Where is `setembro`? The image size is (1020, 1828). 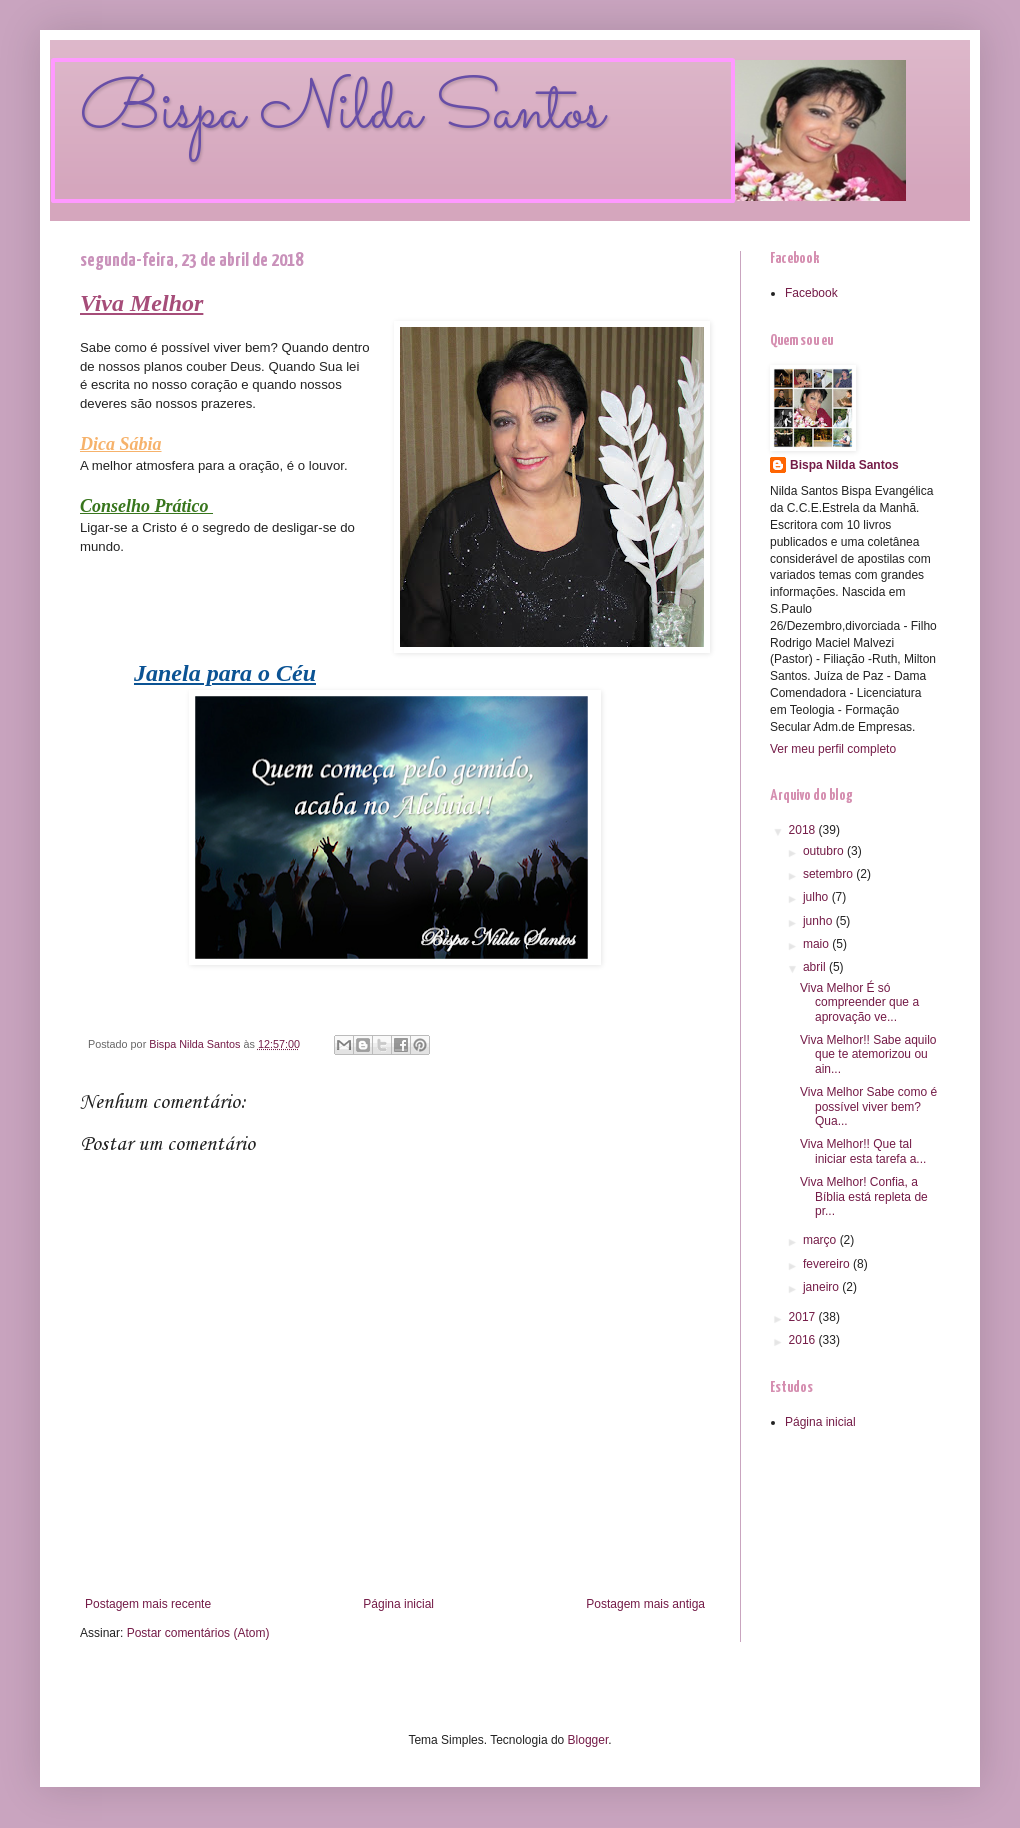 setembro is located at coordinates (829, 874).